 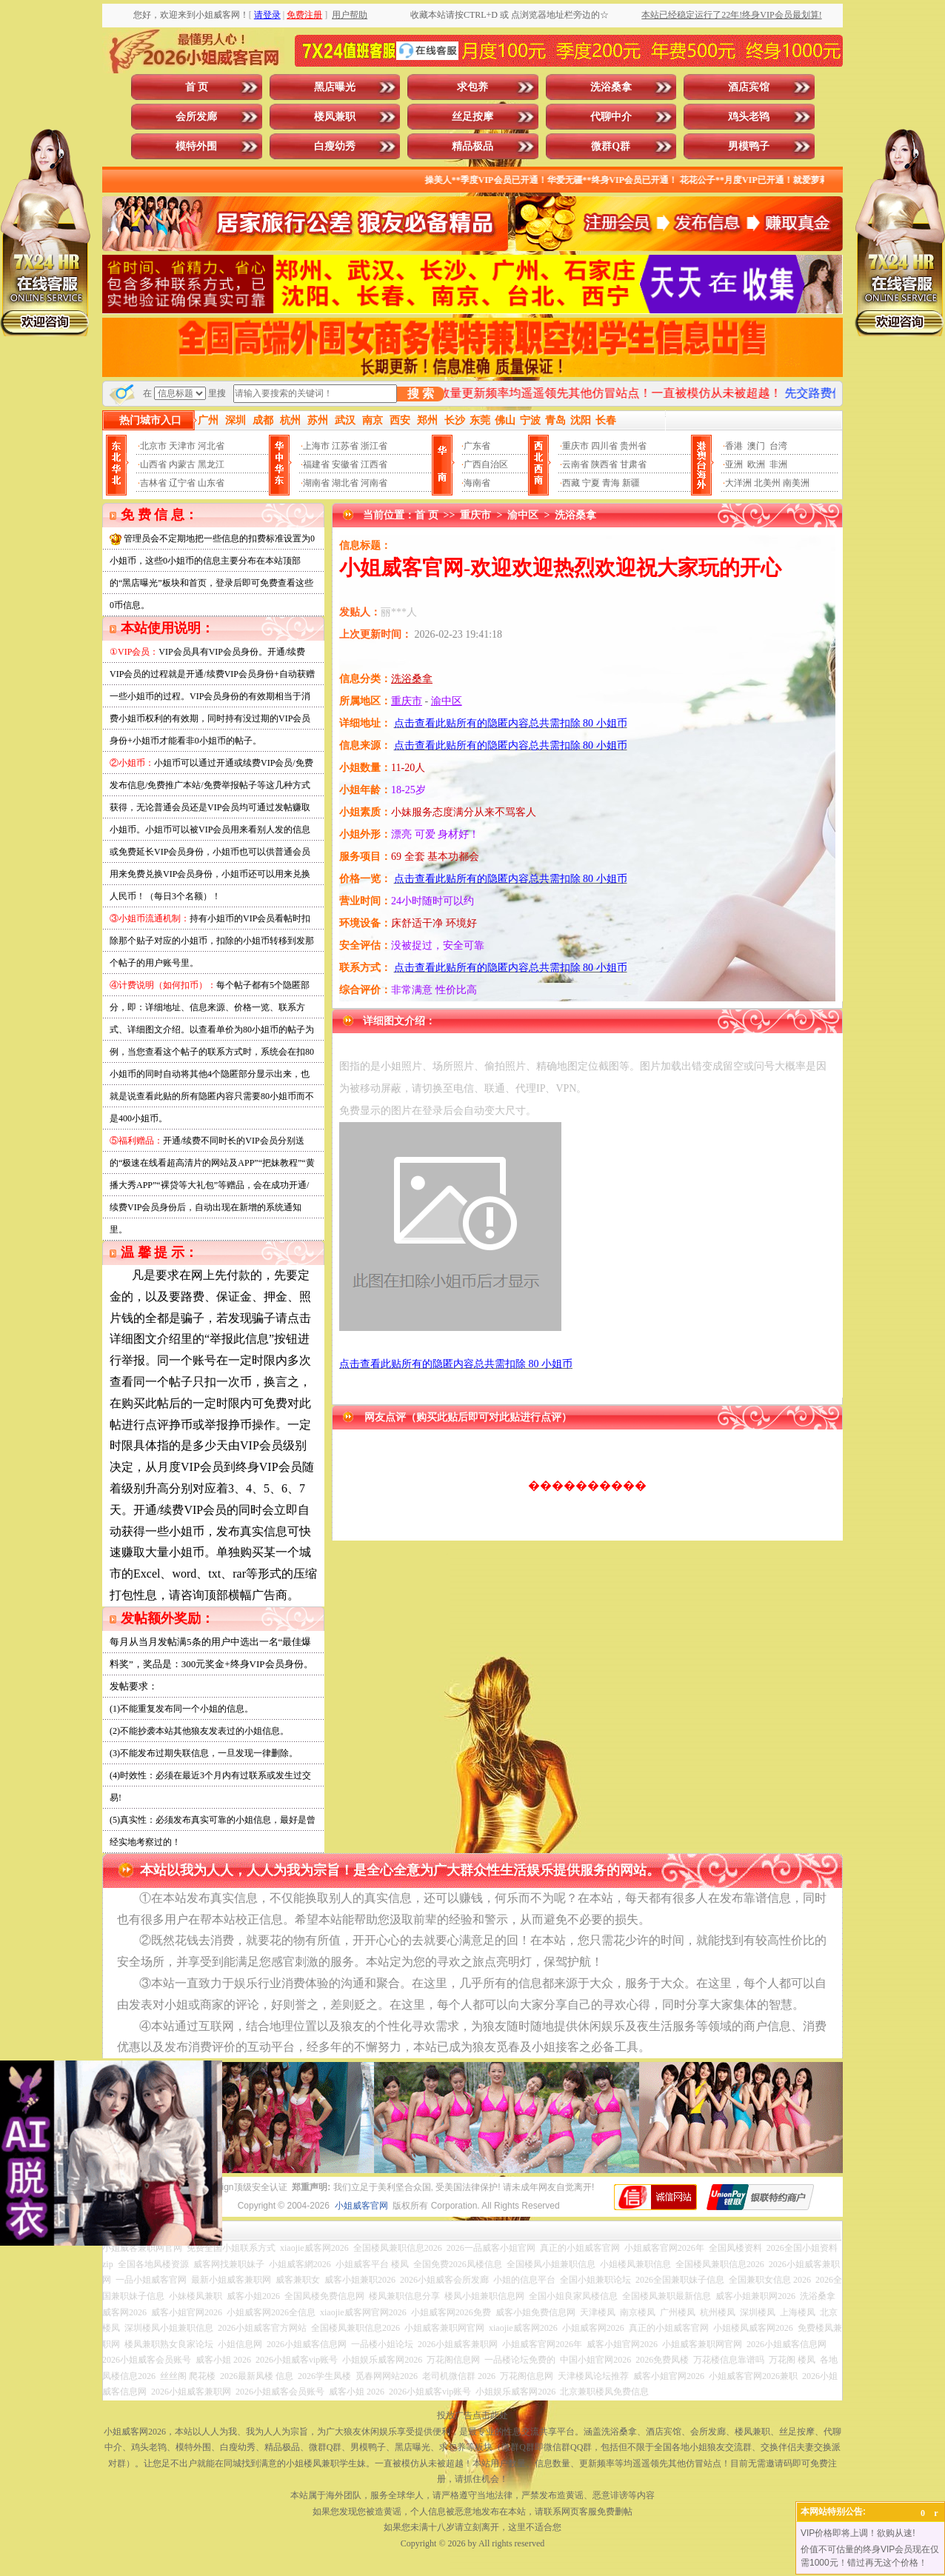 What do you see at coordinates (796, 483) in the screenshot?
I see `南美洲` at bounding box center [796, 483].